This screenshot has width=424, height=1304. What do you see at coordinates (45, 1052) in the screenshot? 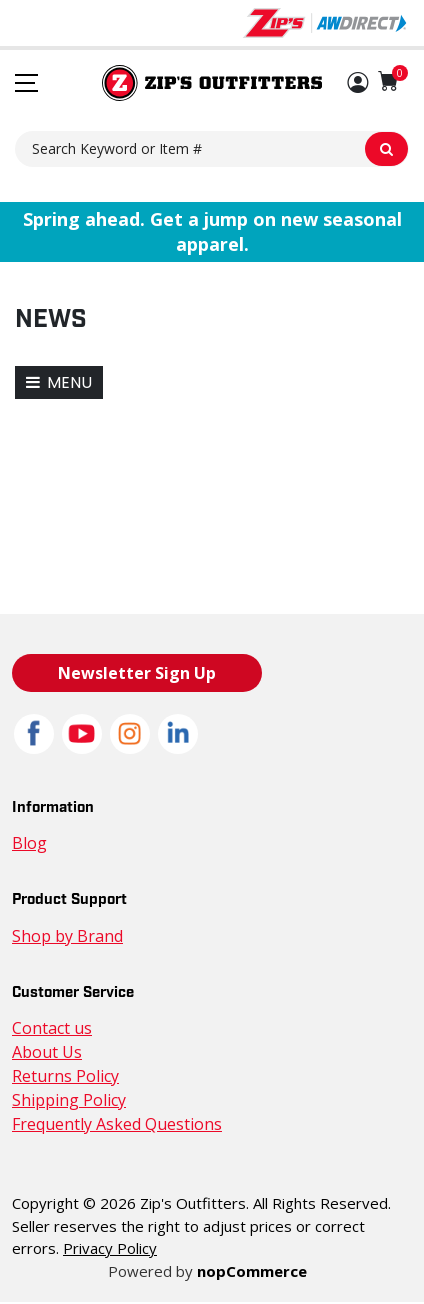
I see `About Us` at bounding box center [45, 1052].